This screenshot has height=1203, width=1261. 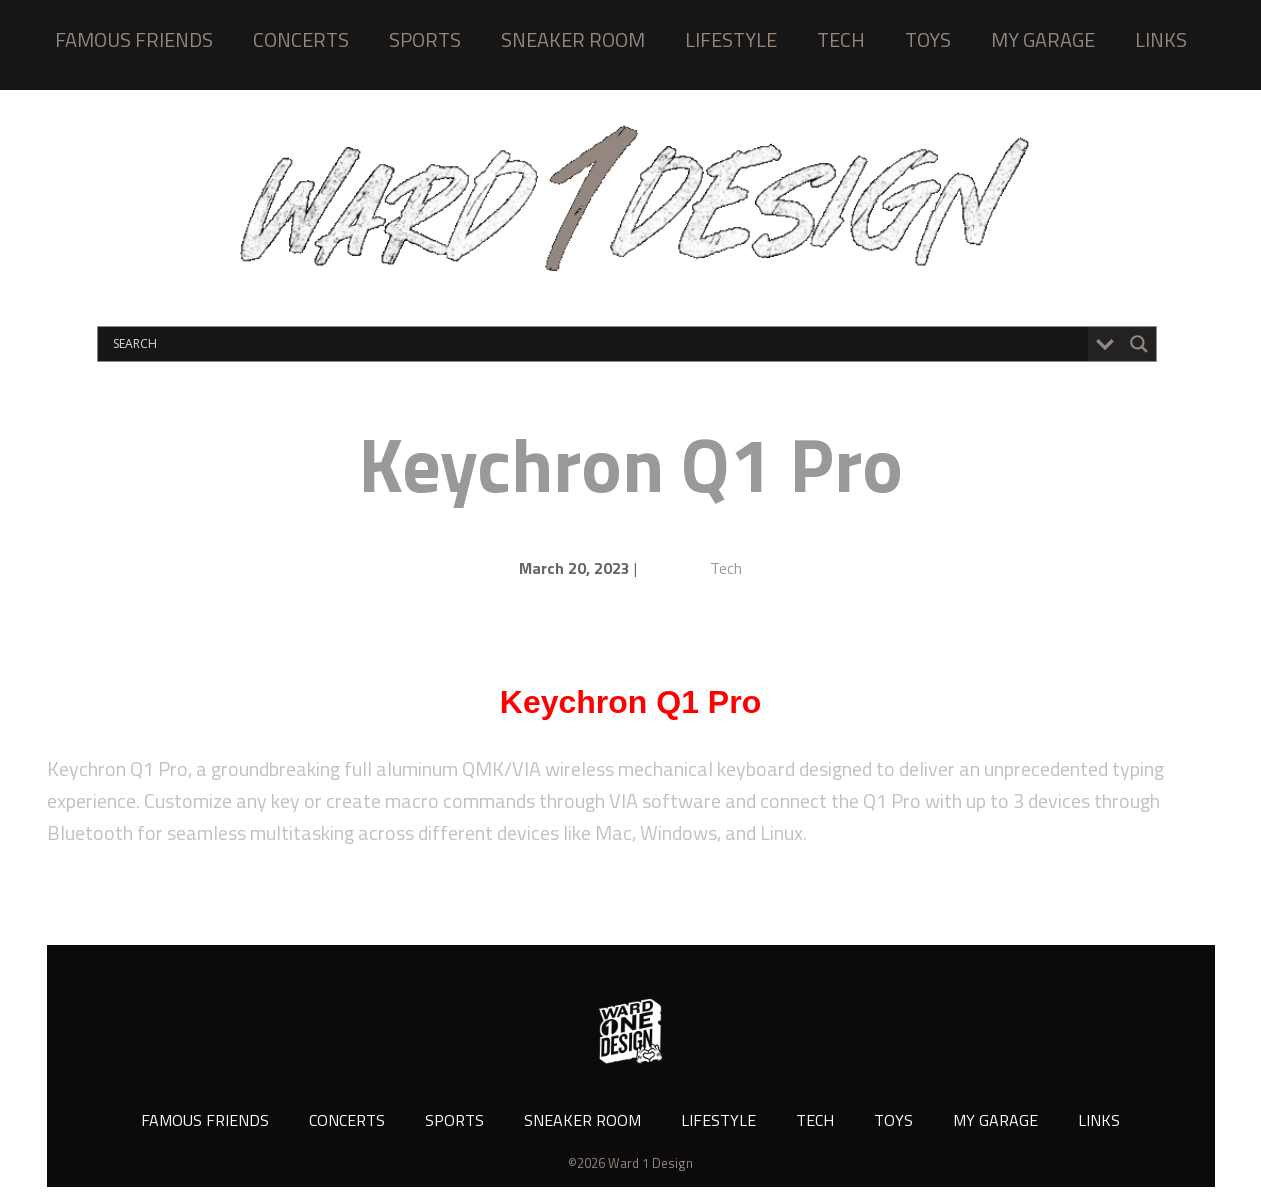 I want to click on [Search magnifier button], so click(x=1139, y=344).